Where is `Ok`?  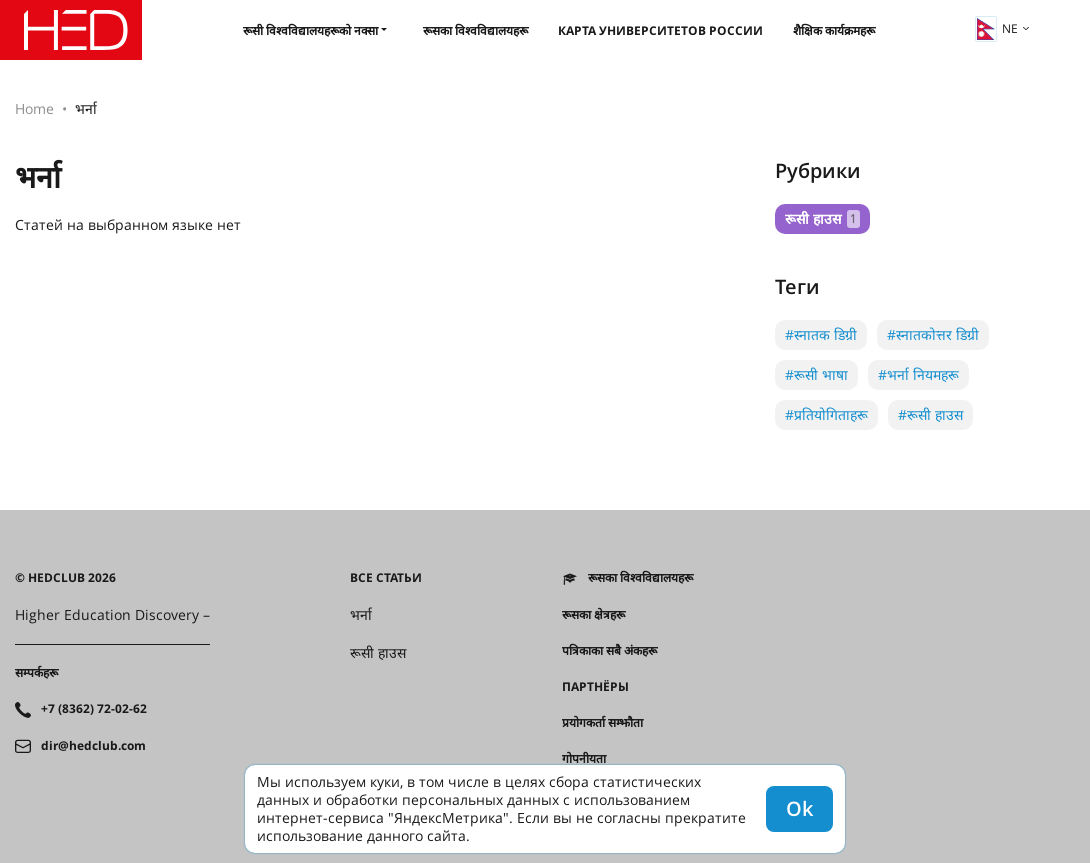 Ok is located at coordinates (799, 808).